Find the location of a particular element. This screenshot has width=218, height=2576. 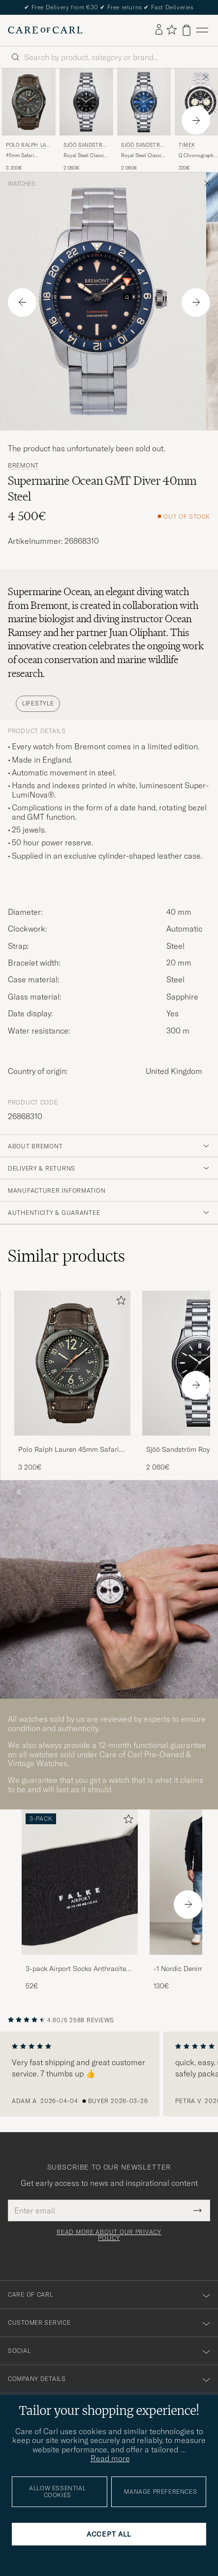

Read more about our privacy policy is located at coordinates (109, 2235).